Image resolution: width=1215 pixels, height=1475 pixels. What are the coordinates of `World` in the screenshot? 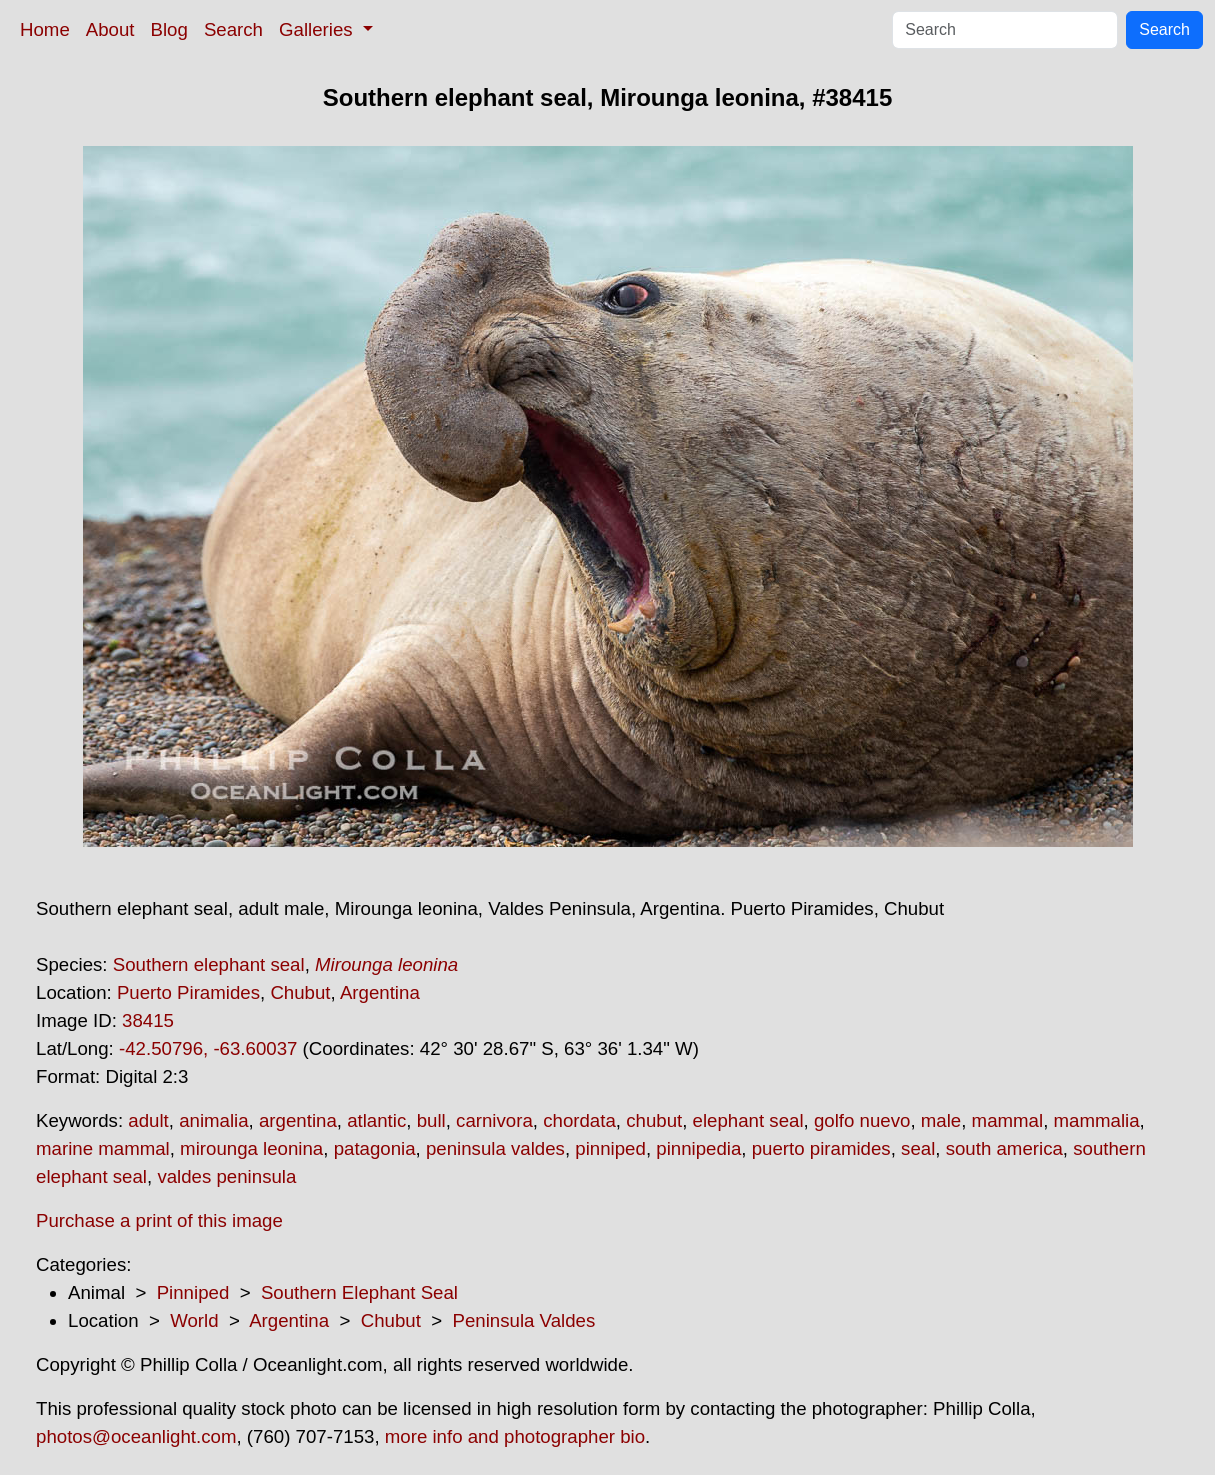 It's located at (194, 1320).